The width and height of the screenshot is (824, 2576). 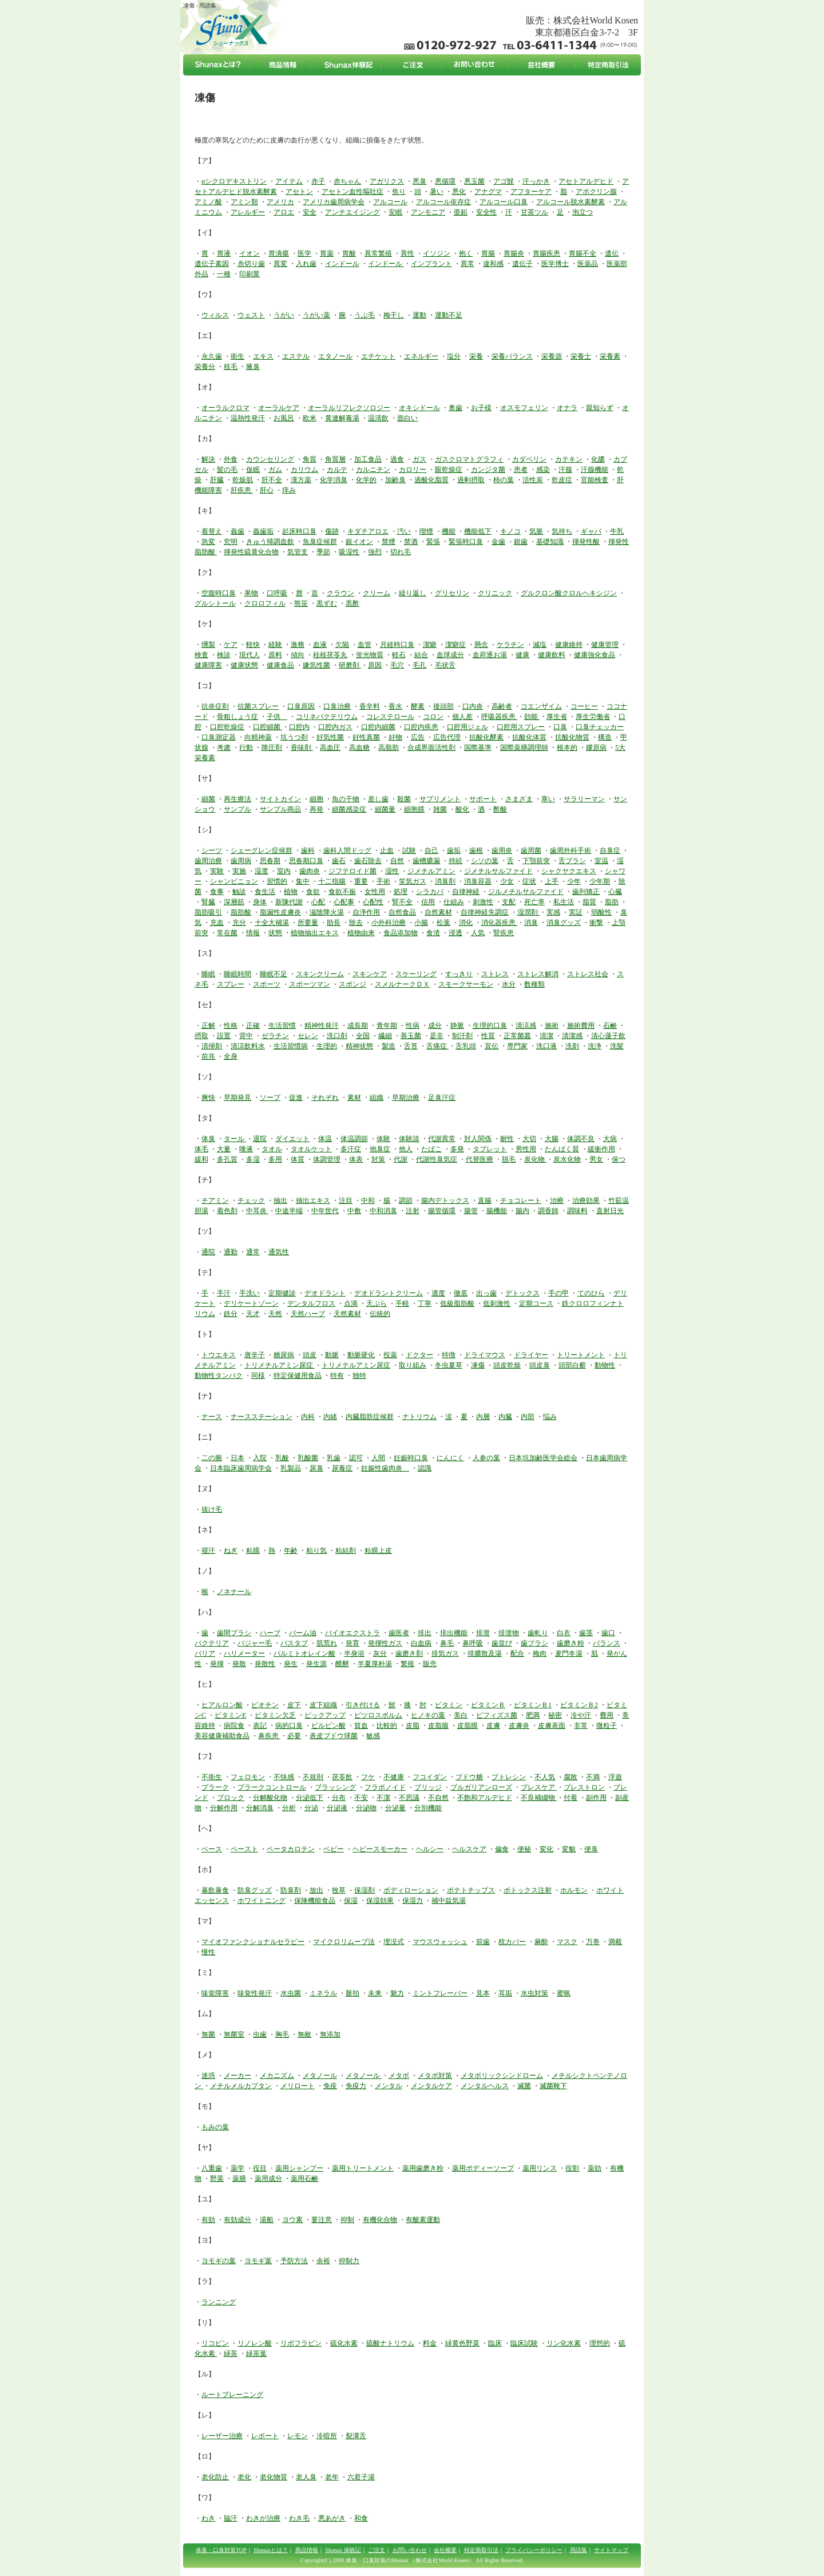 What do you see at coordinates (436, 192) in the screenshot?
I see `暑い` at bounding box center [436, 192].